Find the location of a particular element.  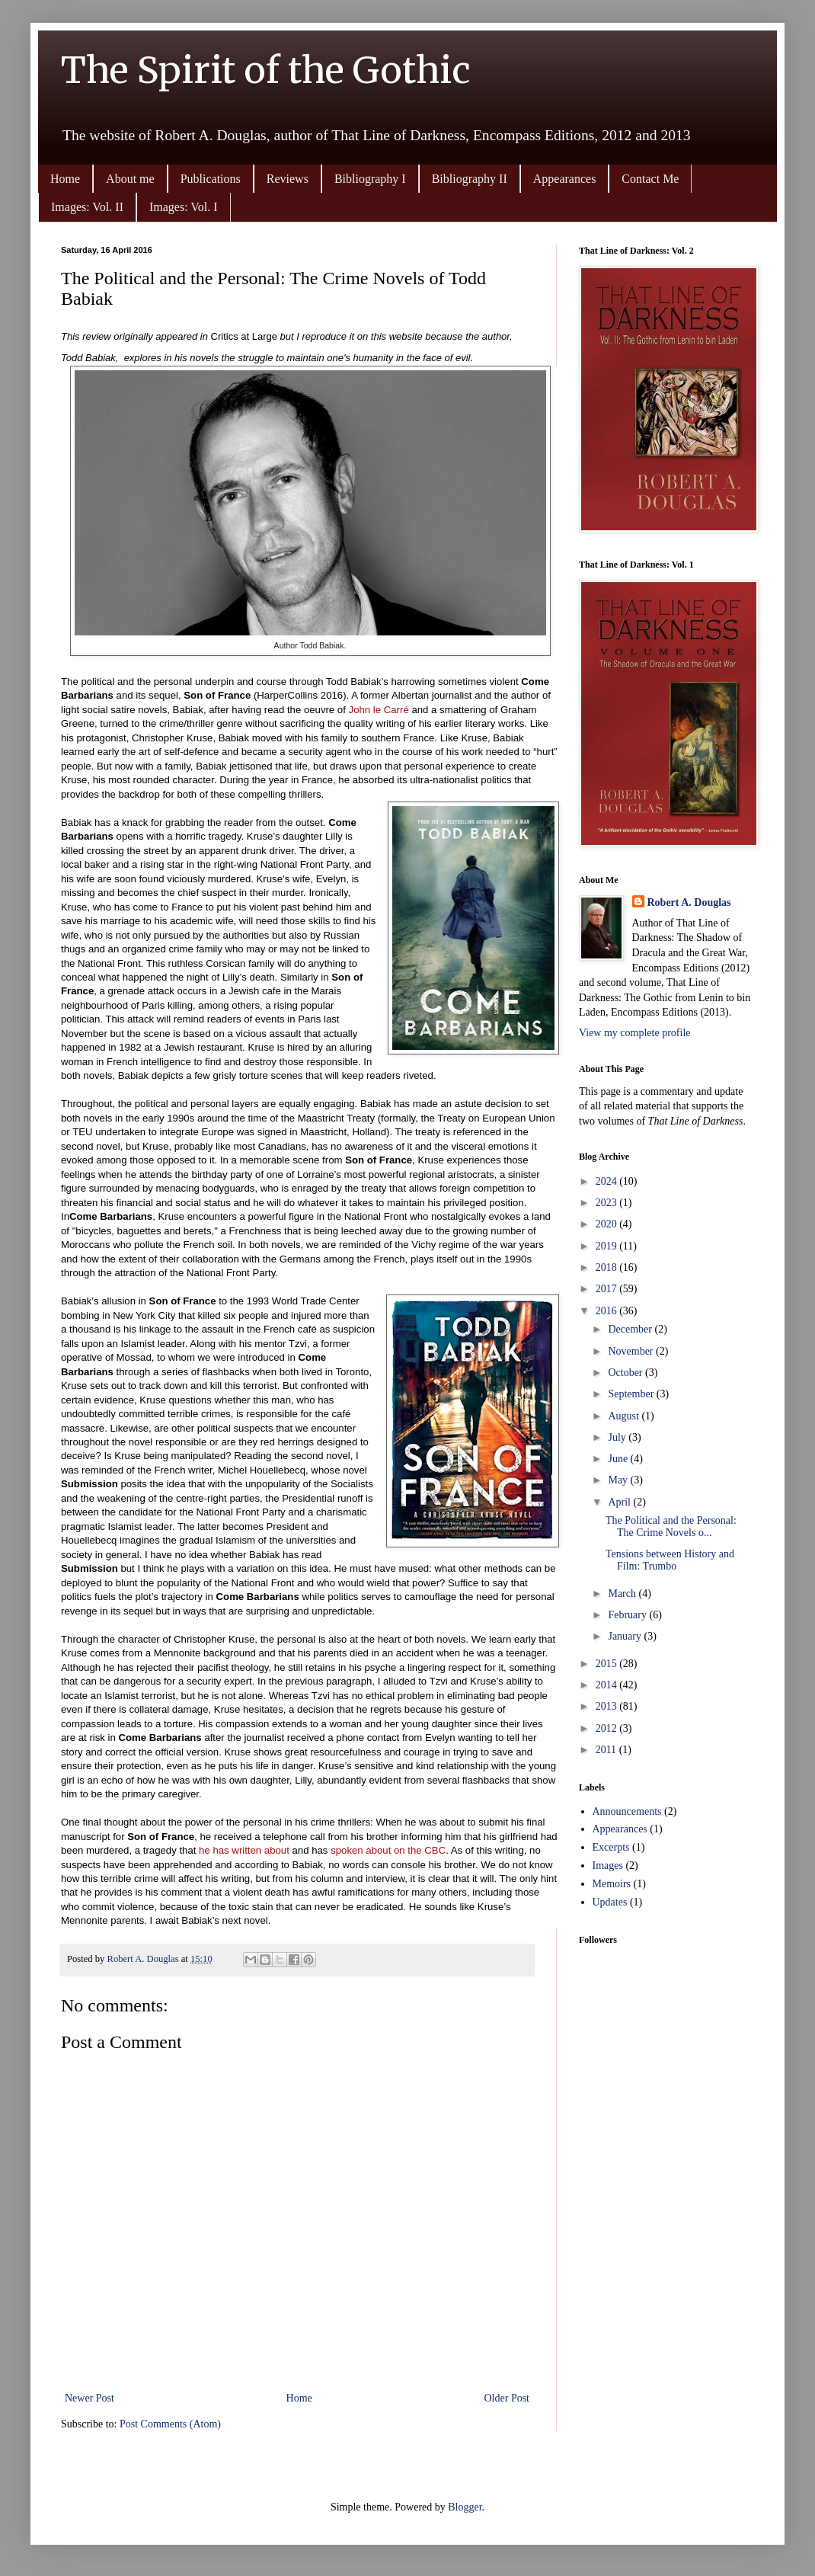

Newer Post is located at coordinates (89, 2398).